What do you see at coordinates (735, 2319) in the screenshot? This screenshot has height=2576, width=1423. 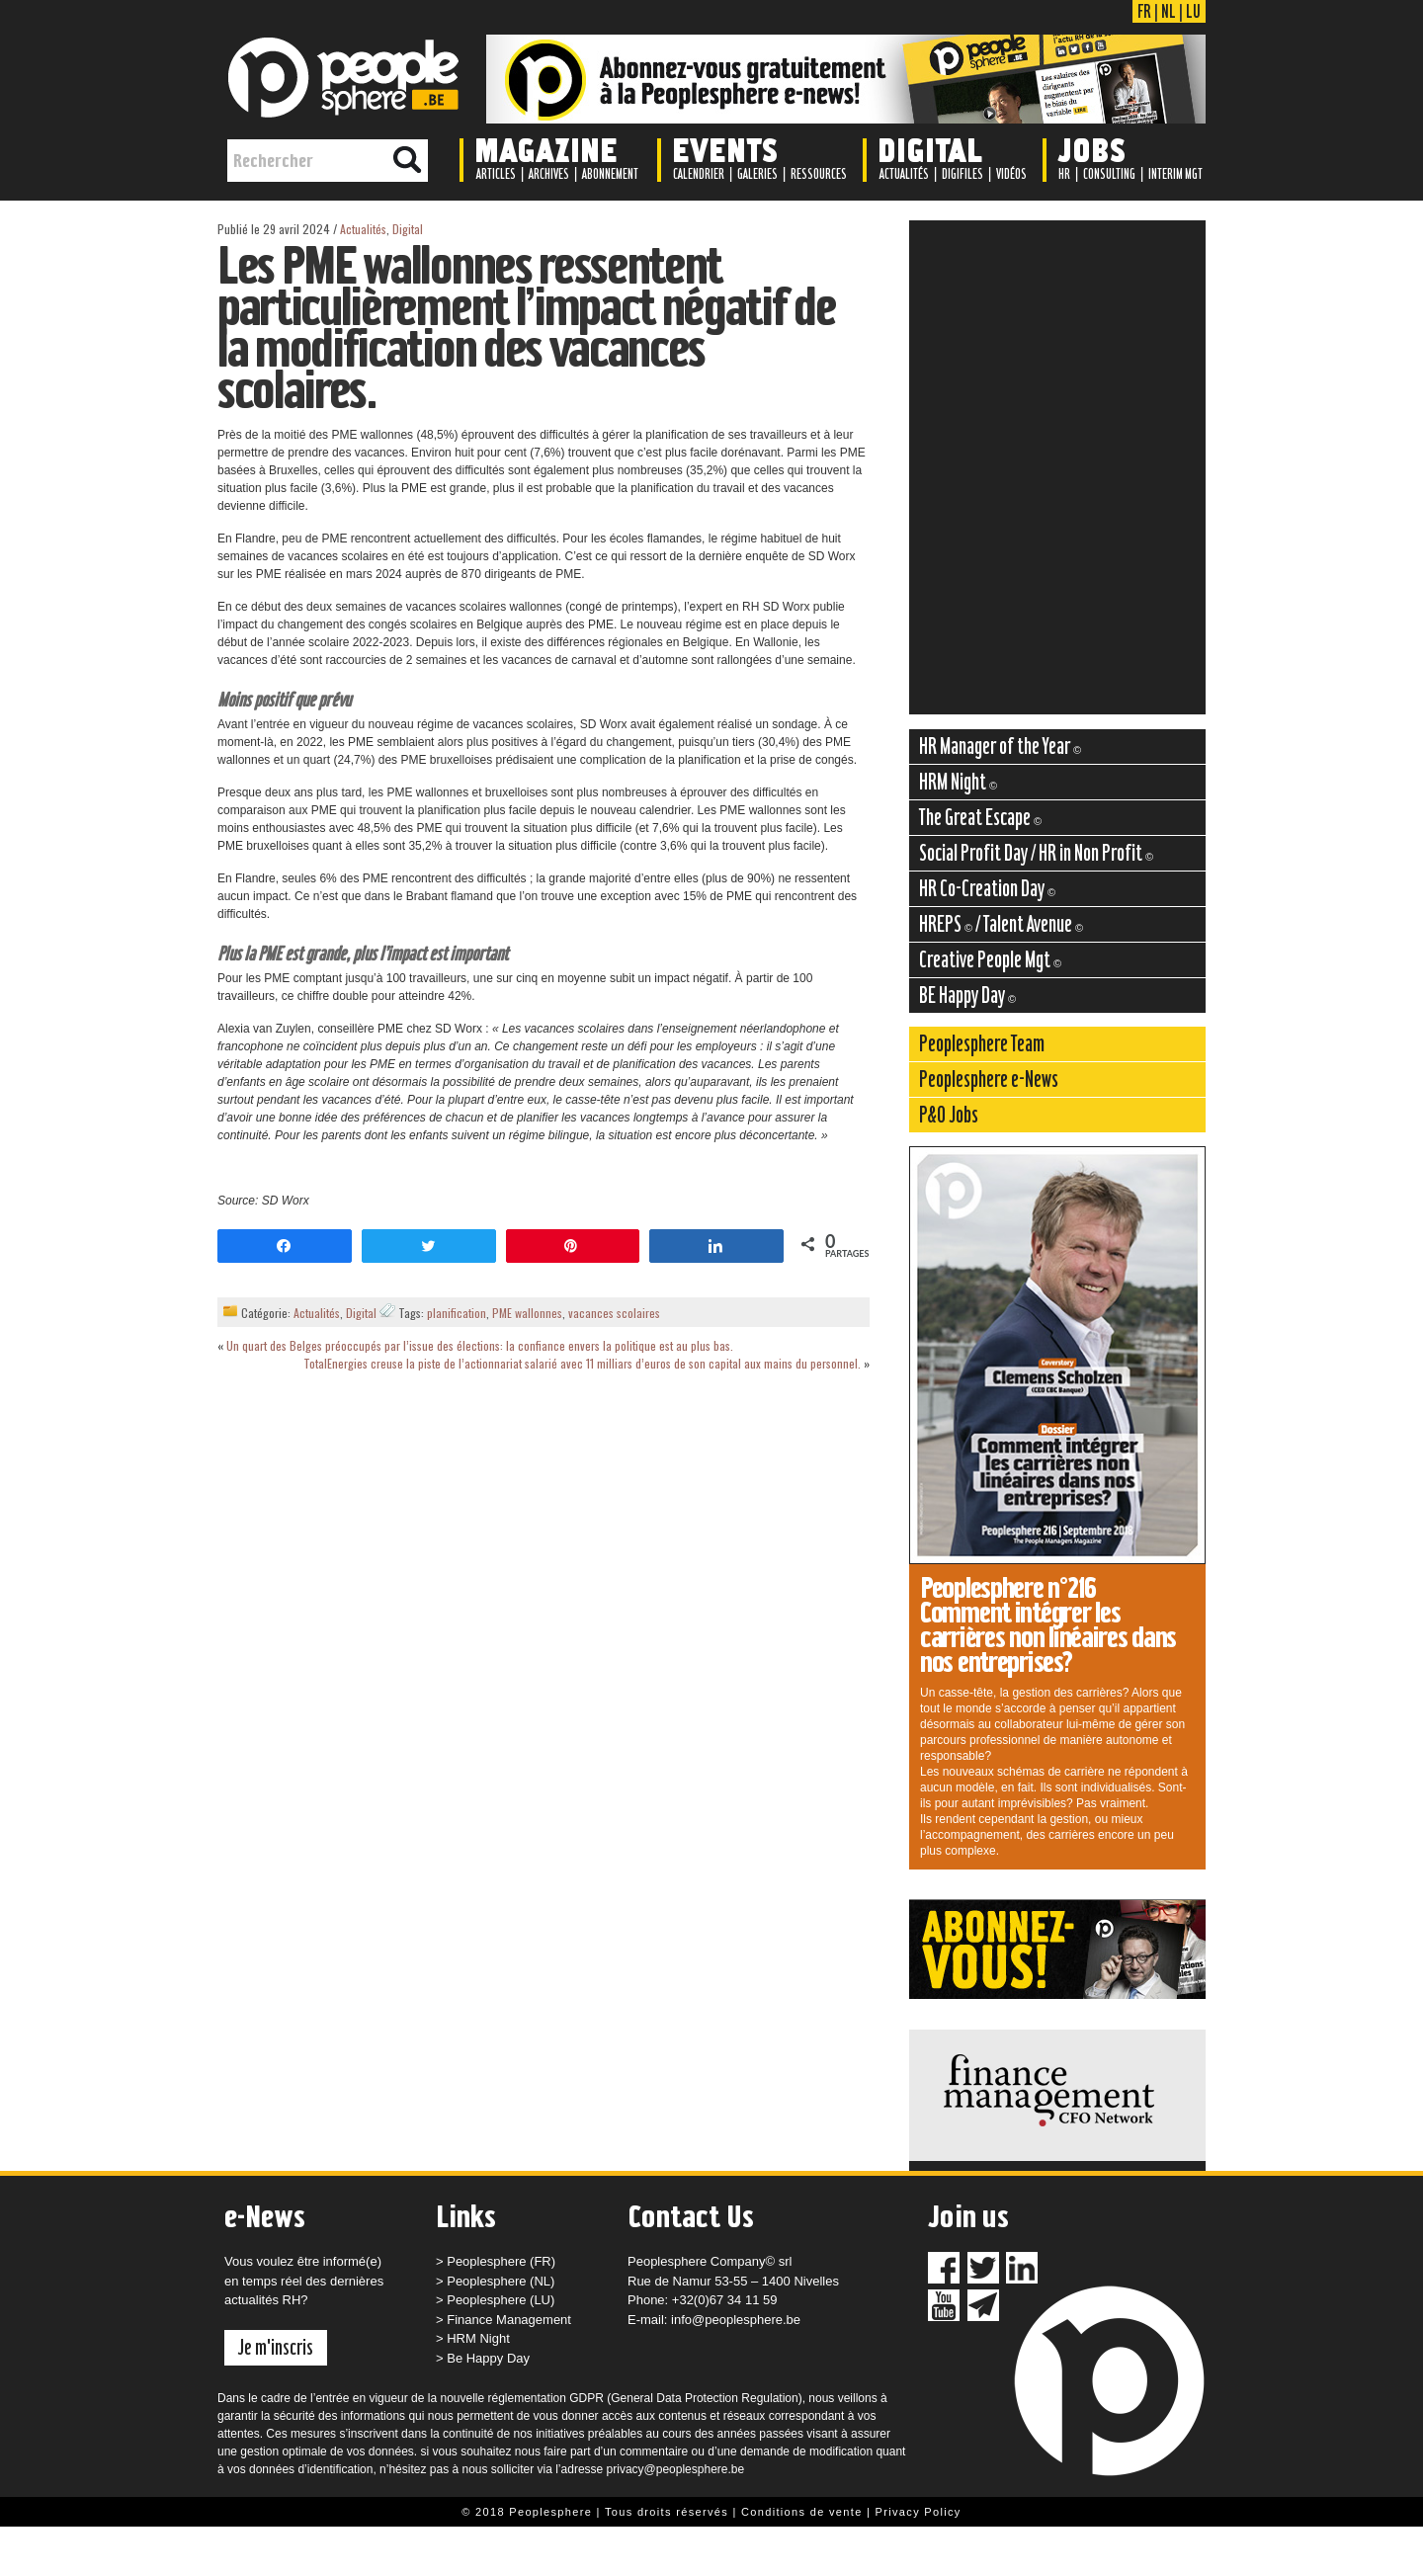 I see `info@peoplesphere.be` at bounding box center [735, 2319].